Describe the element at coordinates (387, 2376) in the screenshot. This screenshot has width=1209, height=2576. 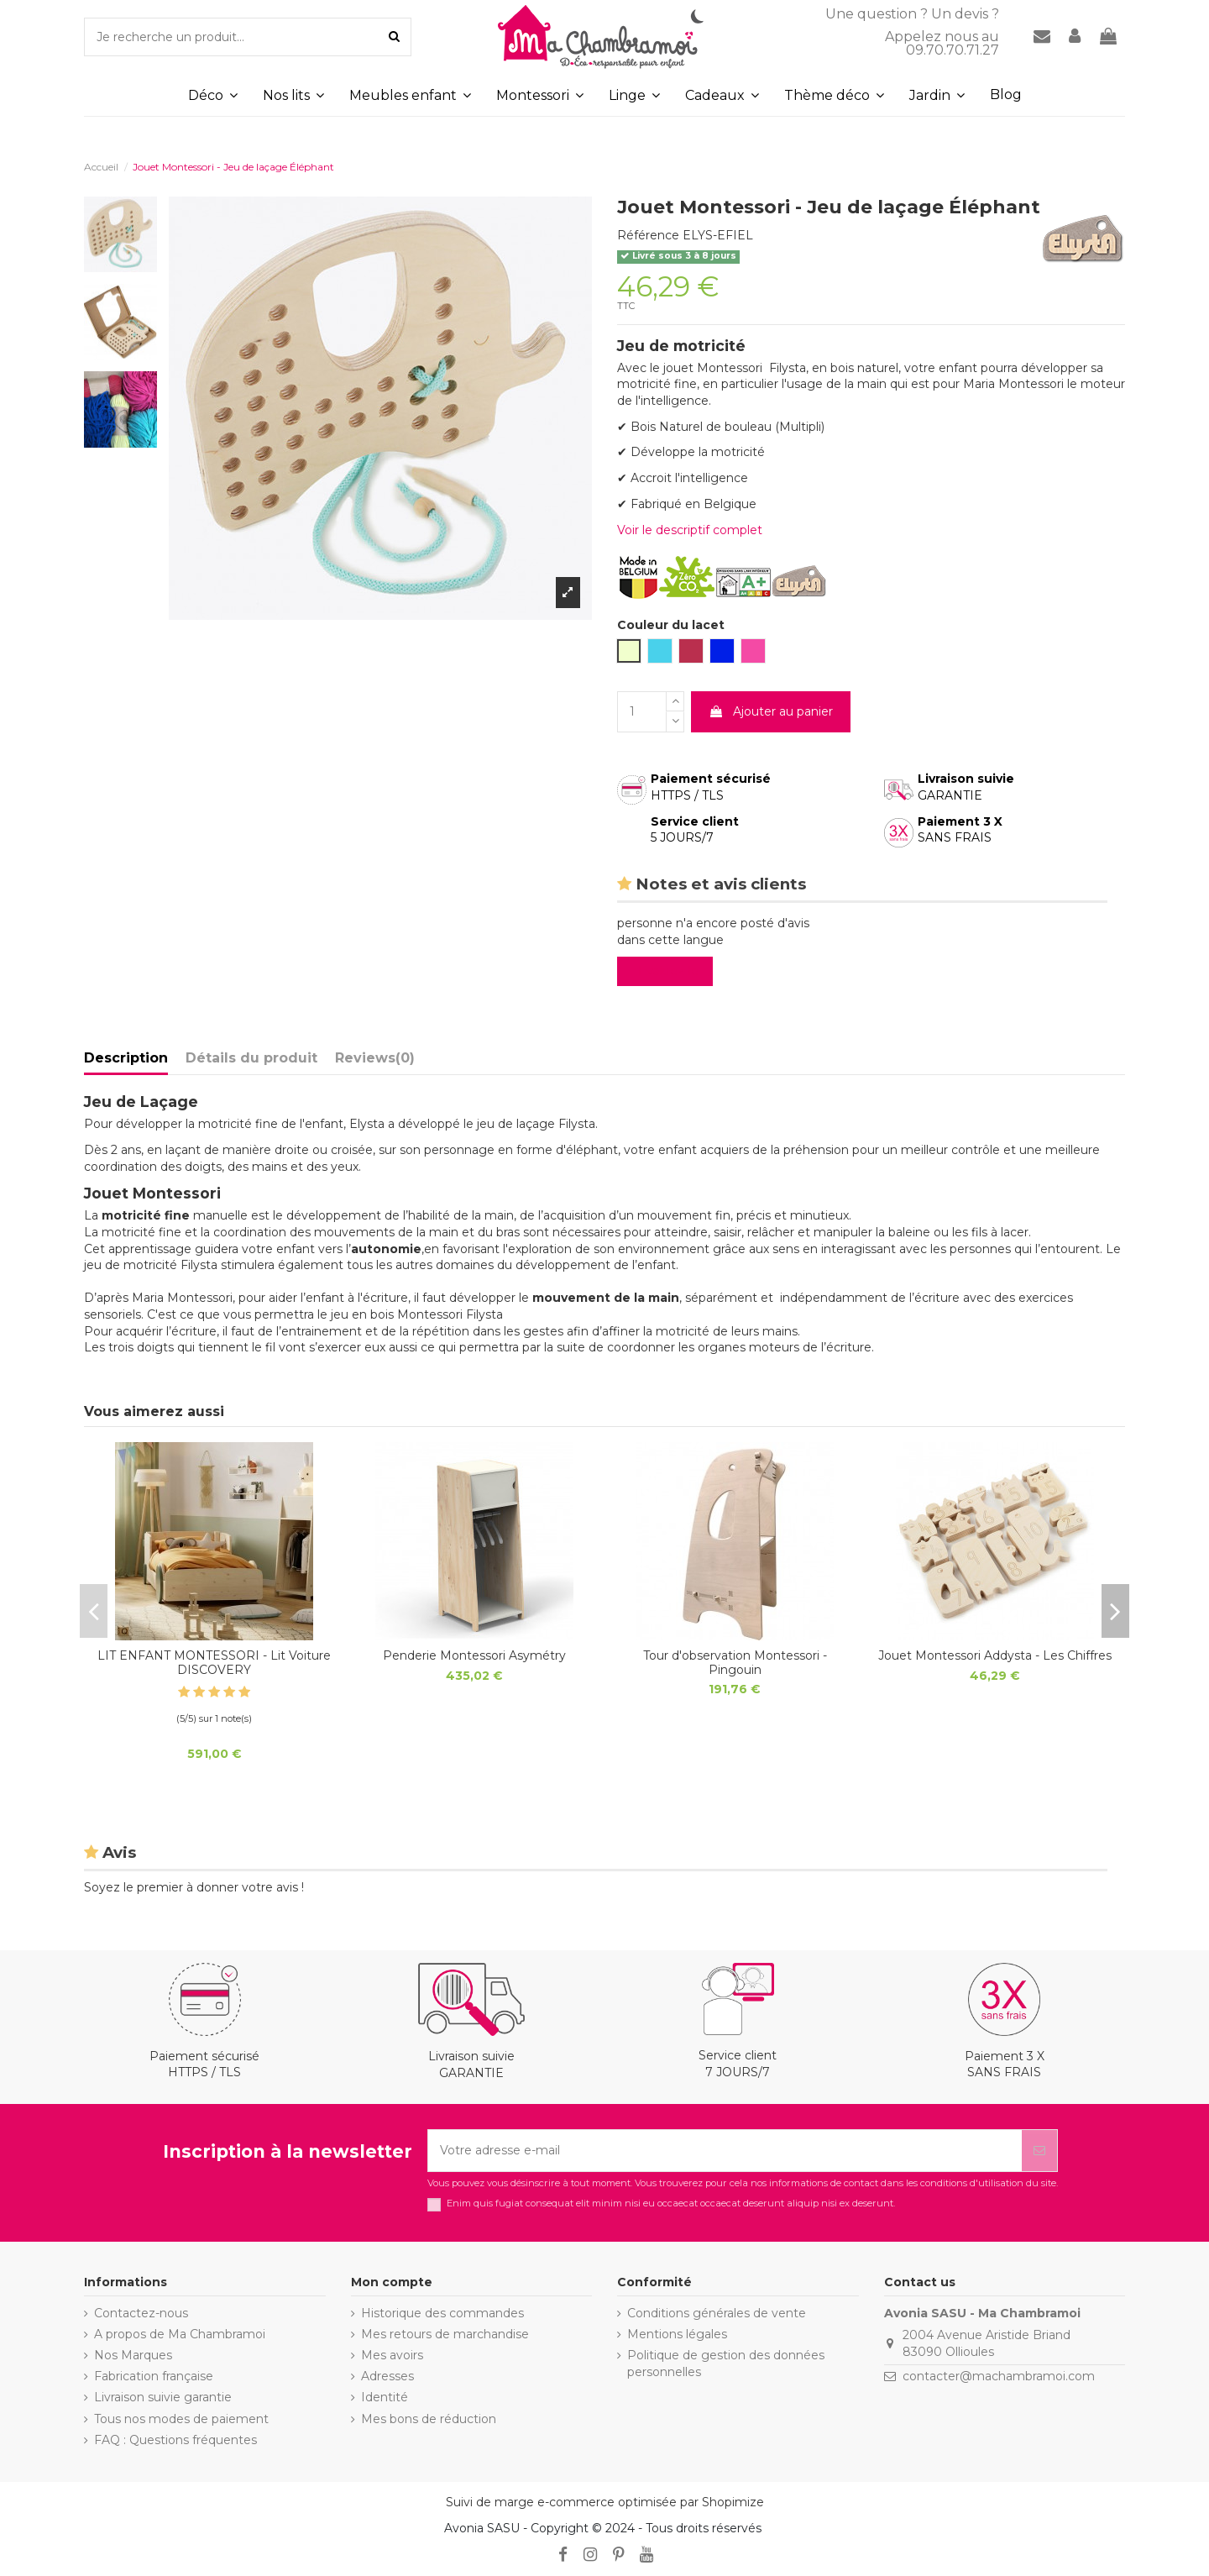
I see `Adresses` at that location.